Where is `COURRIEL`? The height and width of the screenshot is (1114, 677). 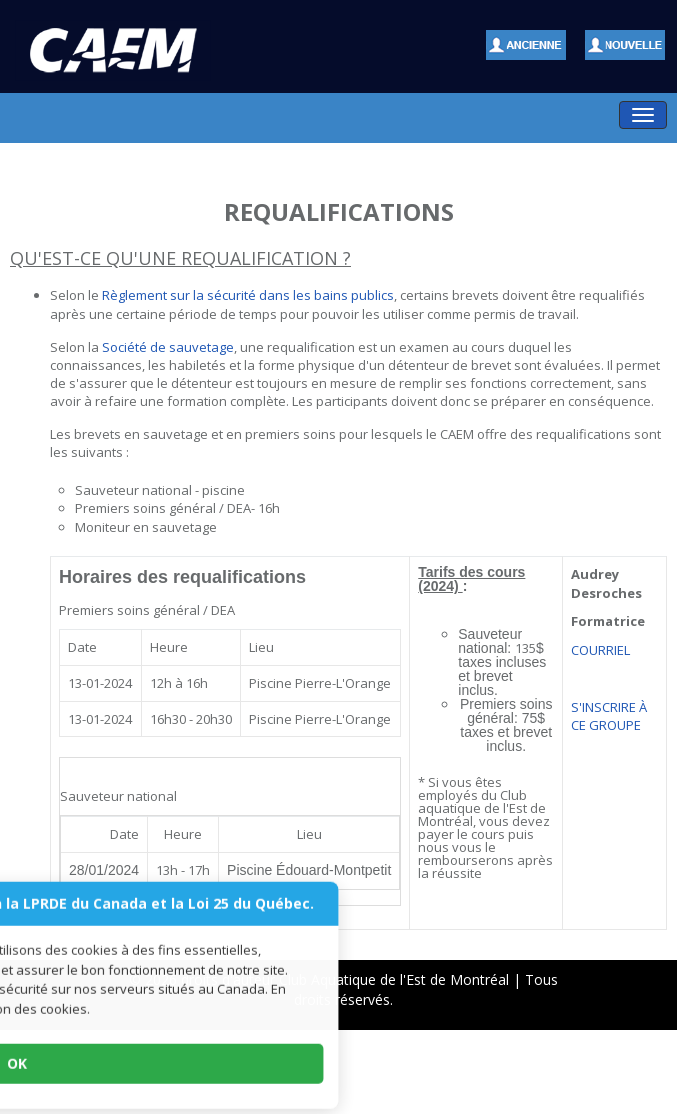
COURRIEL is located at coordinates (600, 650).